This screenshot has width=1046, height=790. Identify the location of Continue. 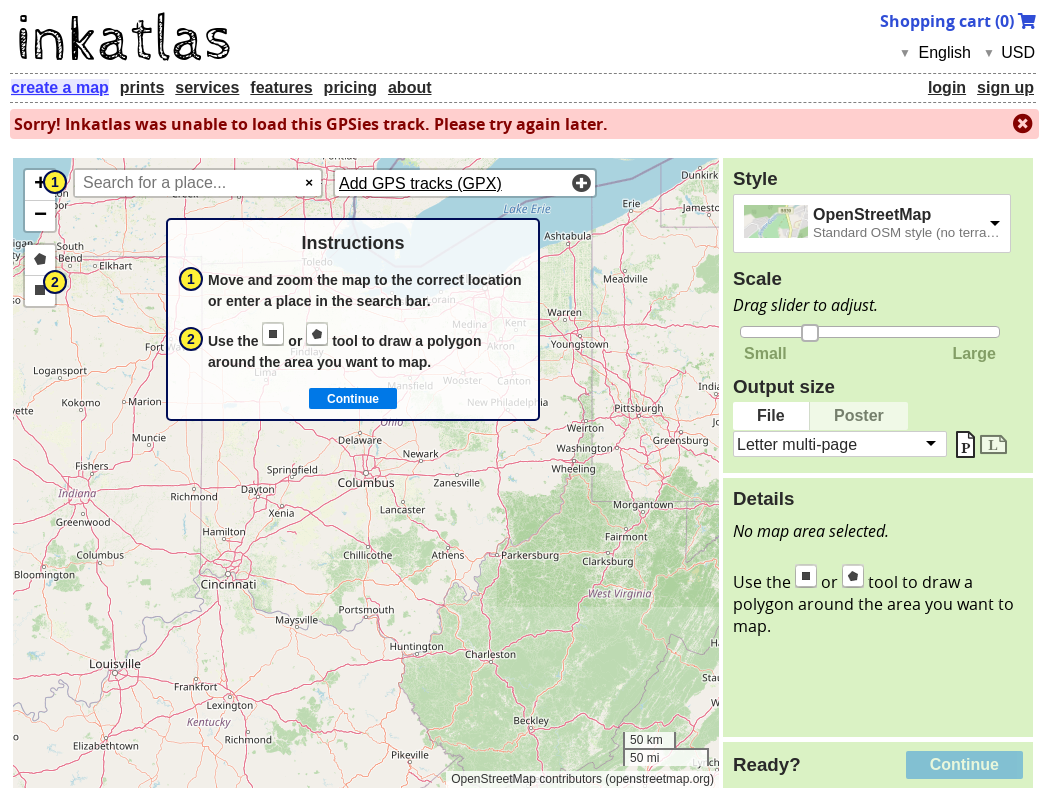
(964, 764).